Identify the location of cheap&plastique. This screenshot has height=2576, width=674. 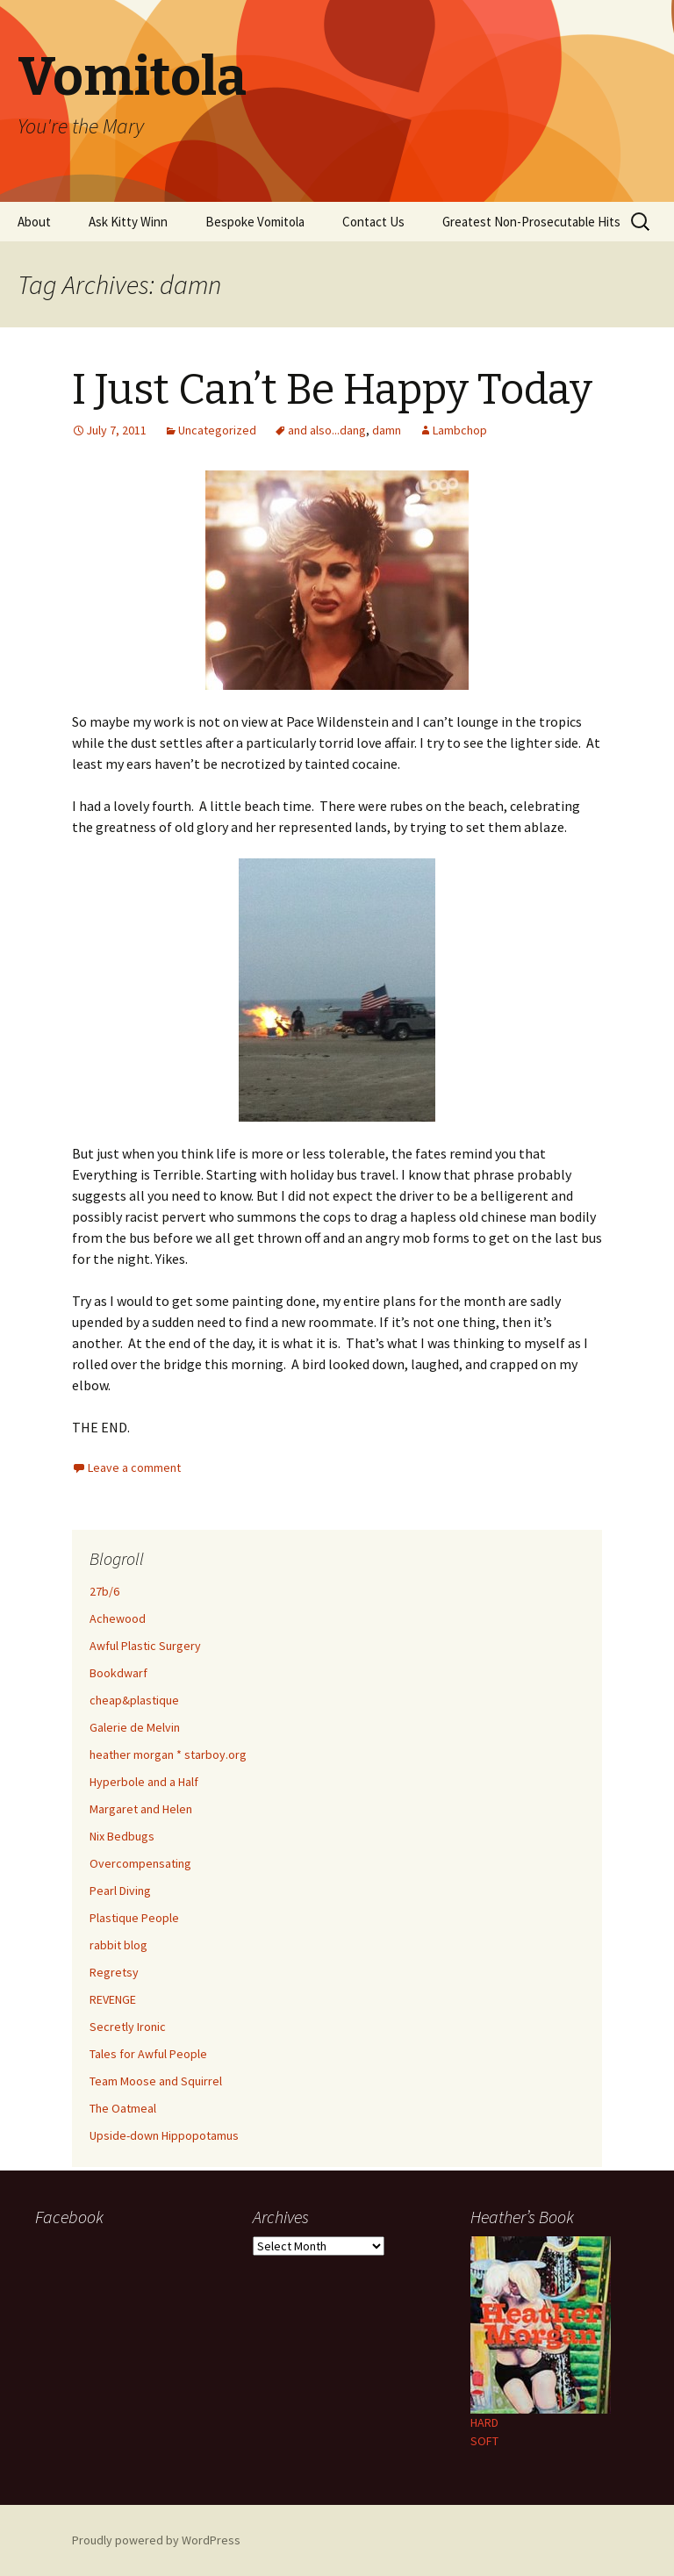
(134, 1700).